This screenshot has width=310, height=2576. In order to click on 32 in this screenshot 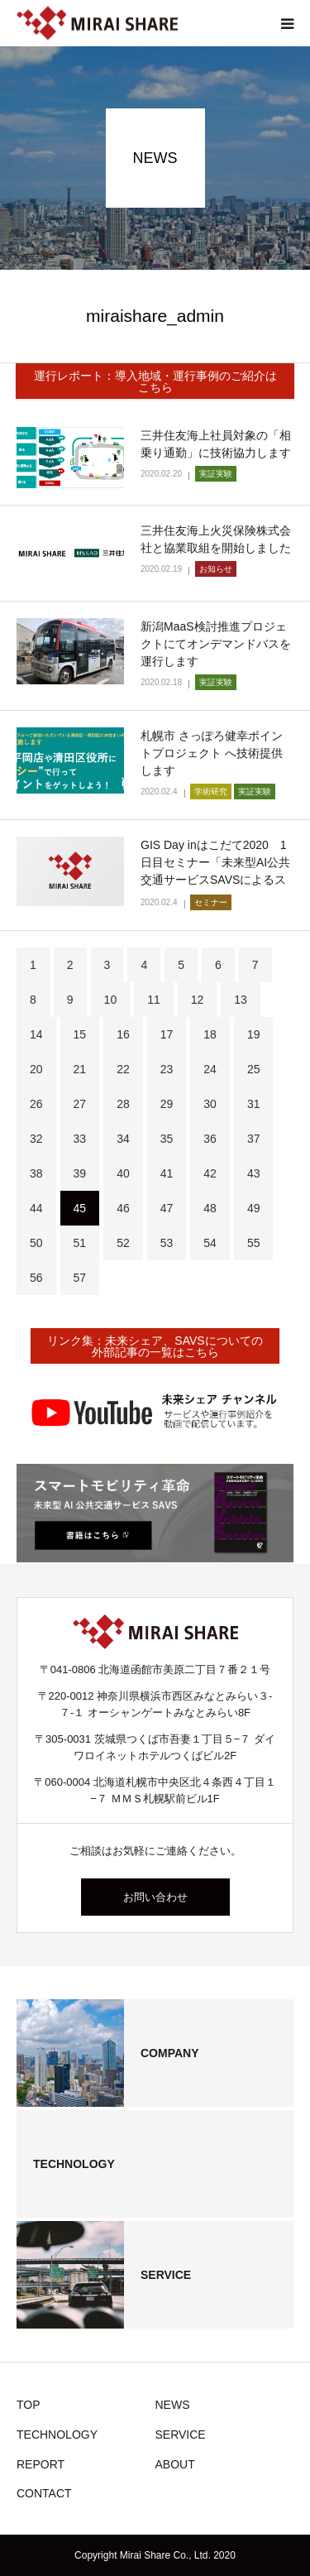, I will do `click(36, 1138)`.